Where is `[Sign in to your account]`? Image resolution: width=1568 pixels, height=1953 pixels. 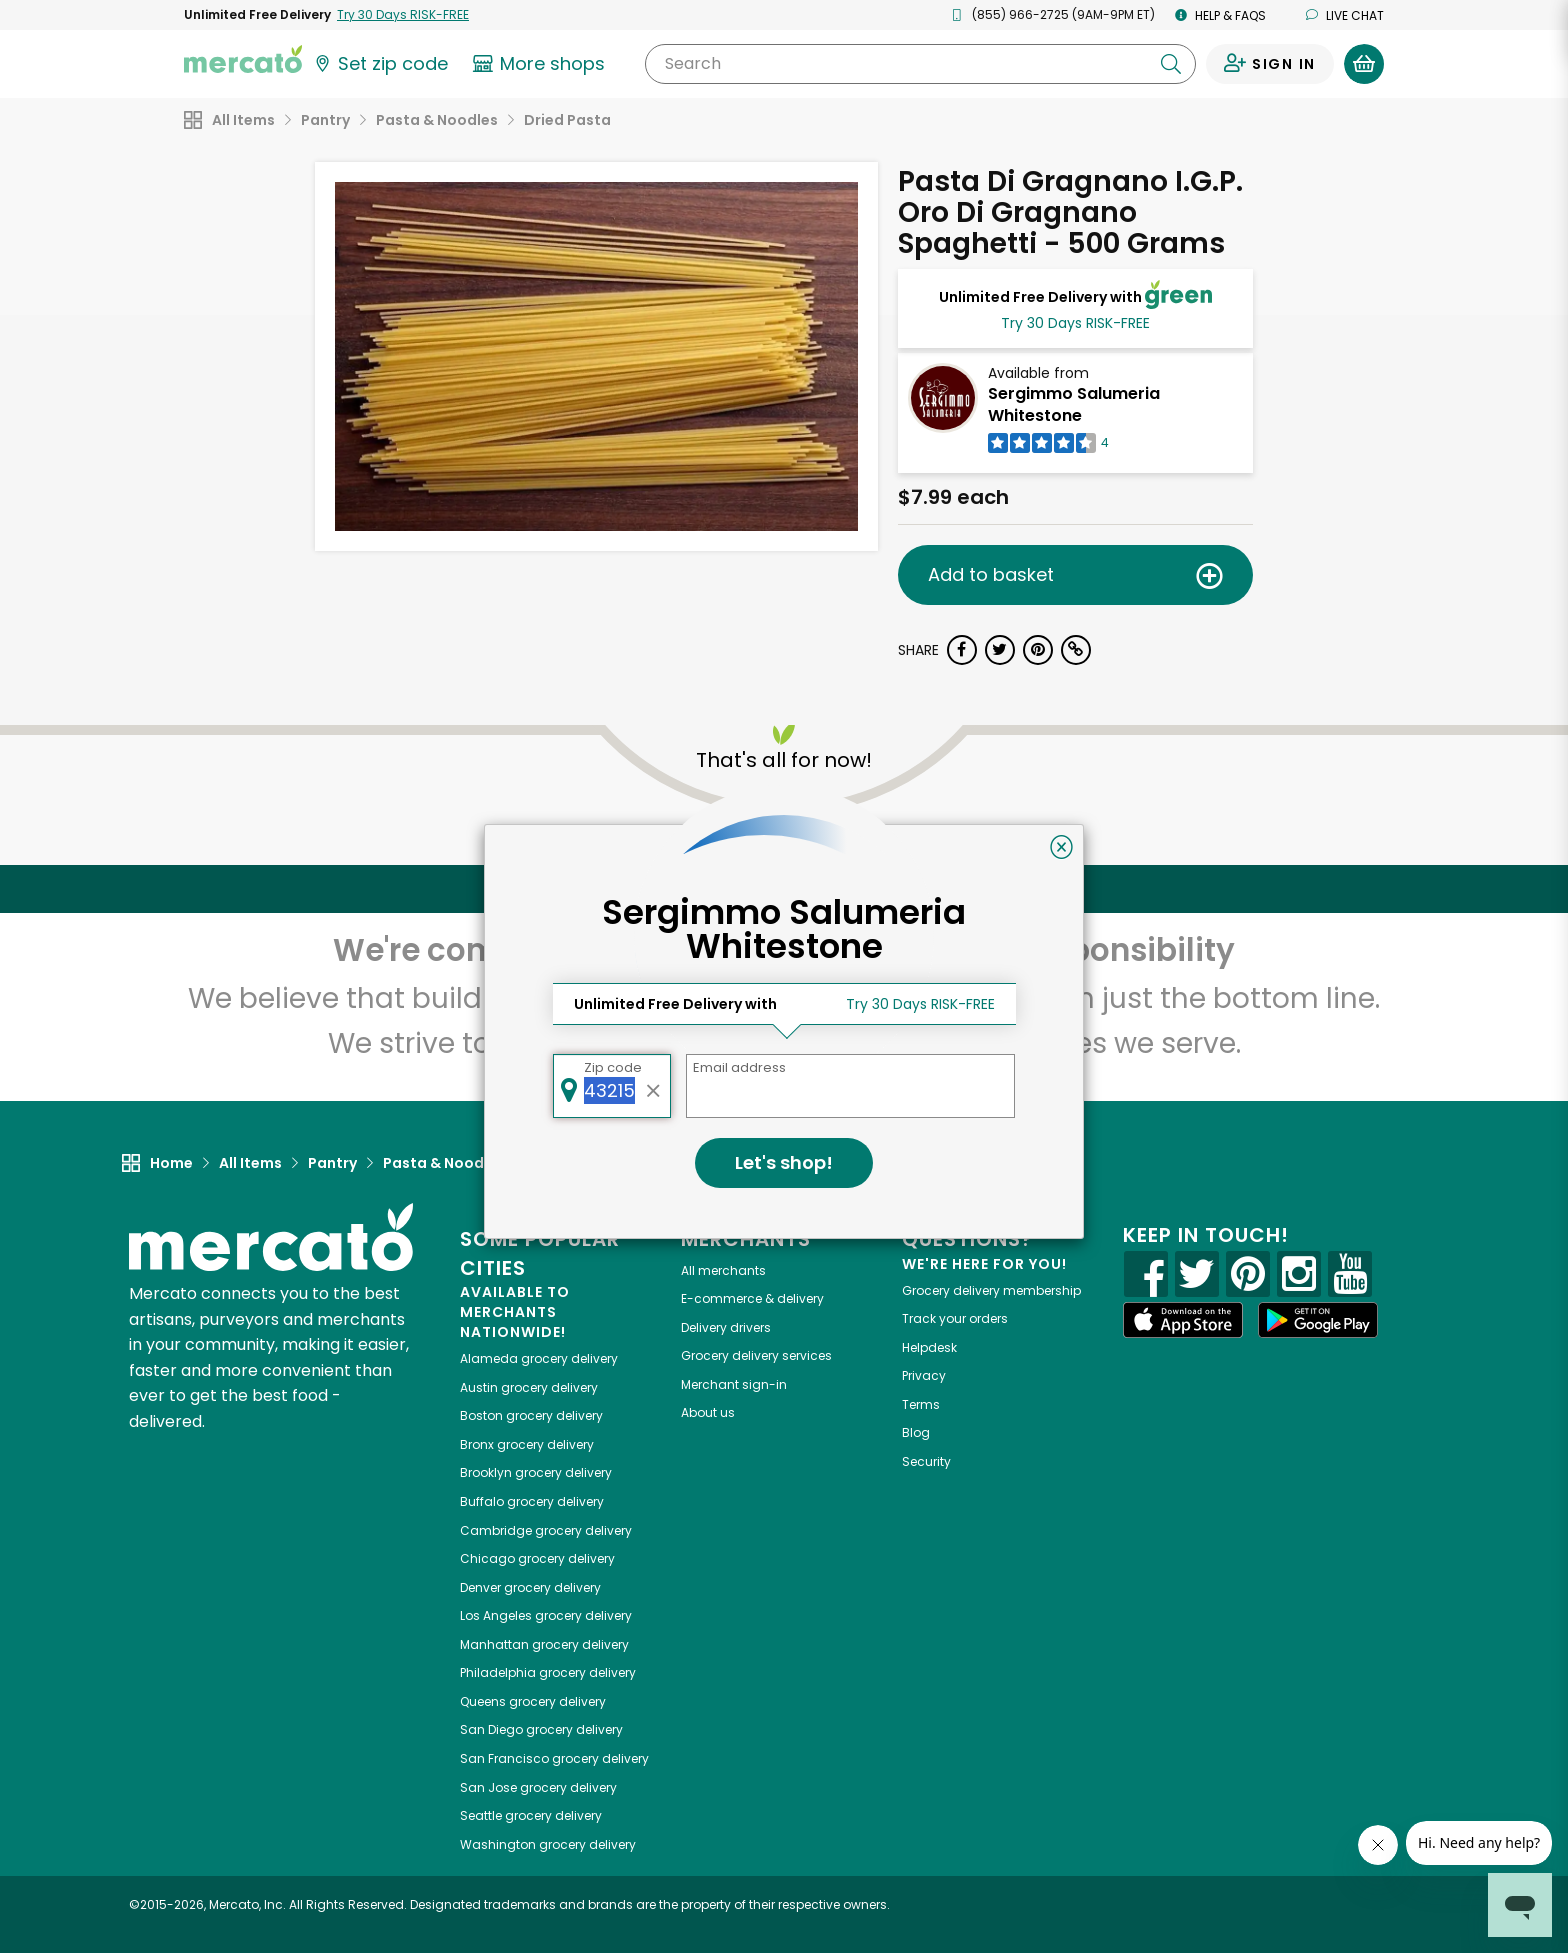 [Sign in to your account] is located at coordinates (1270, 64).